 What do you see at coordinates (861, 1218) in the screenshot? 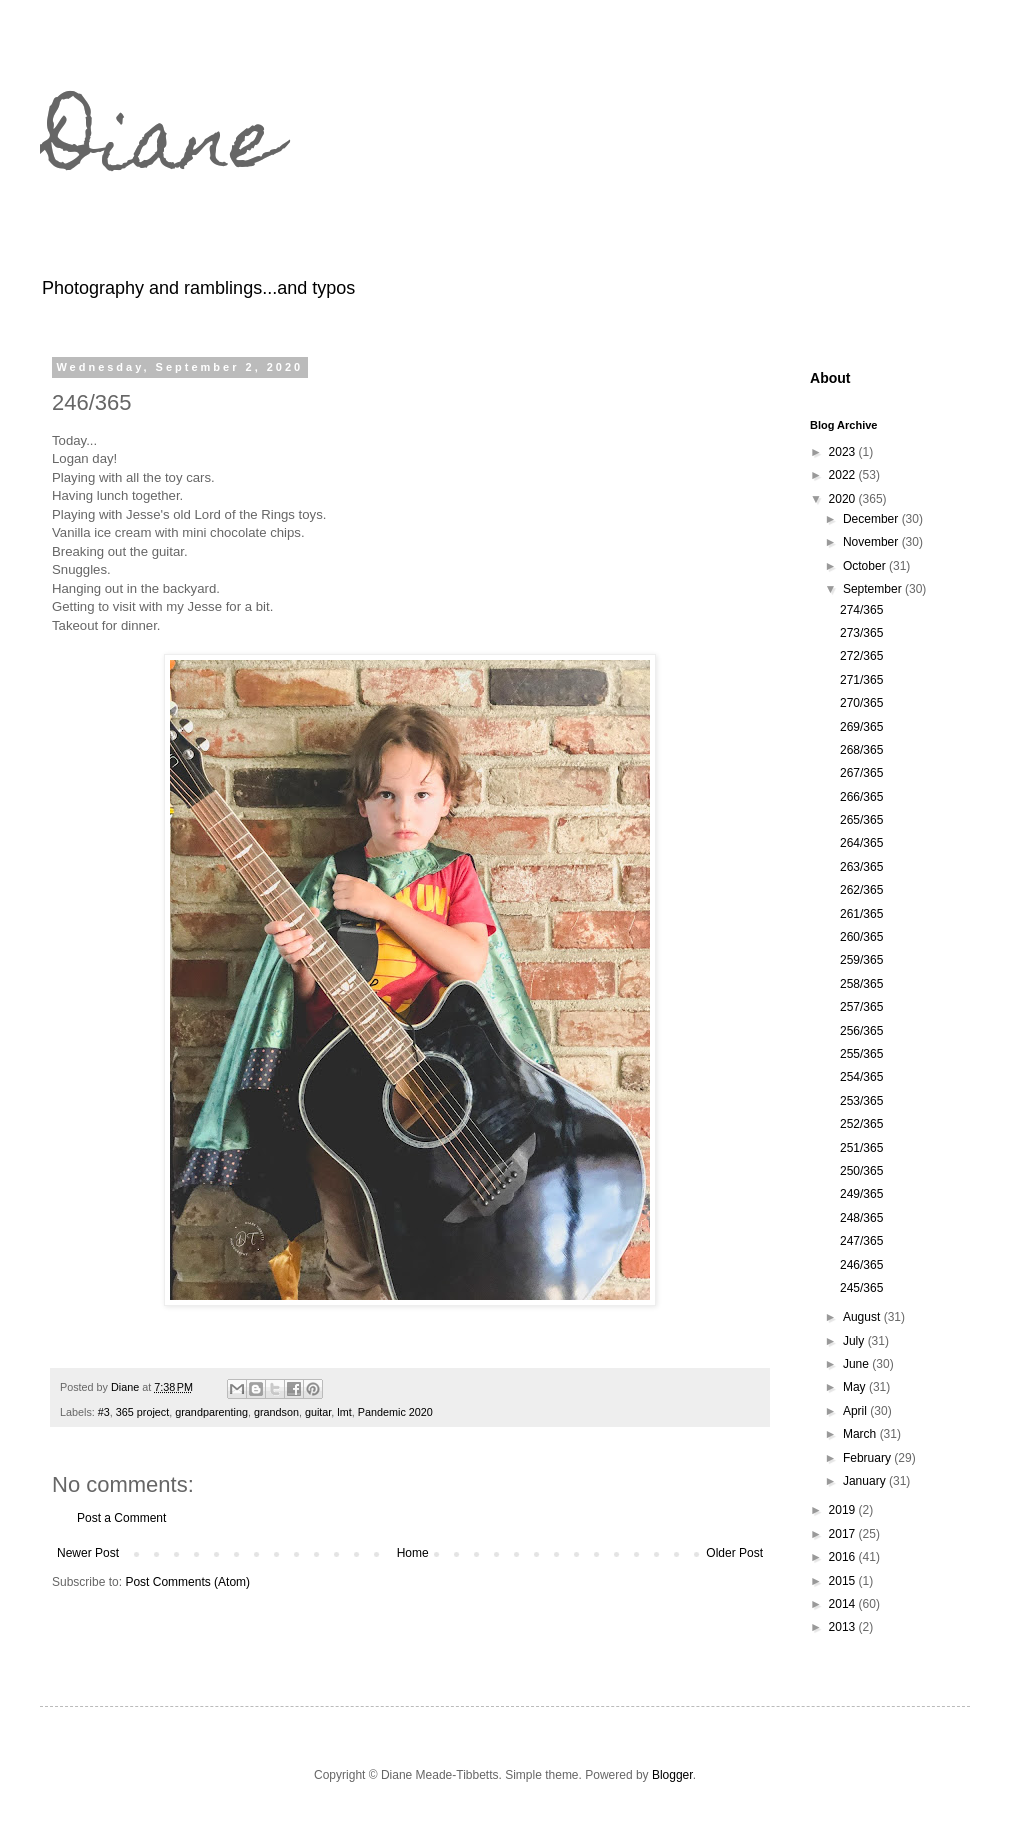
I see `248/365` at bounding box center [861, 1218].